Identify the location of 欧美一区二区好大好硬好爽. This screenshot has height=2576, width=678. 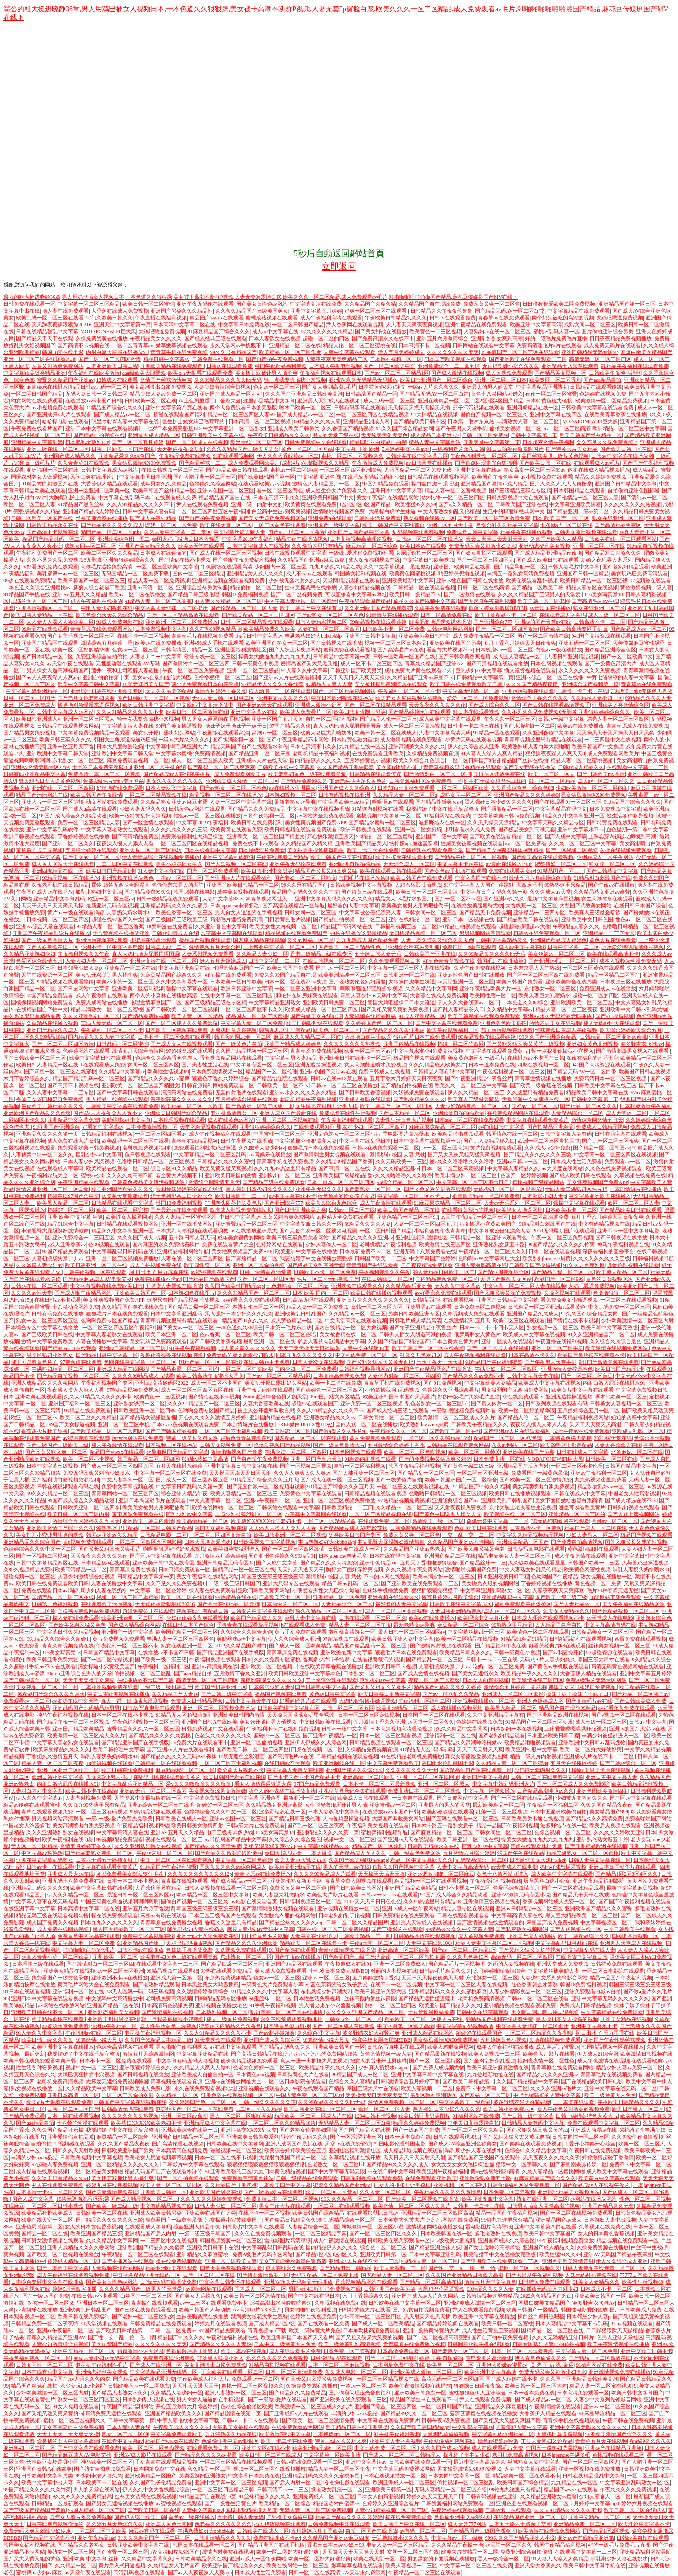
(591, 1749).